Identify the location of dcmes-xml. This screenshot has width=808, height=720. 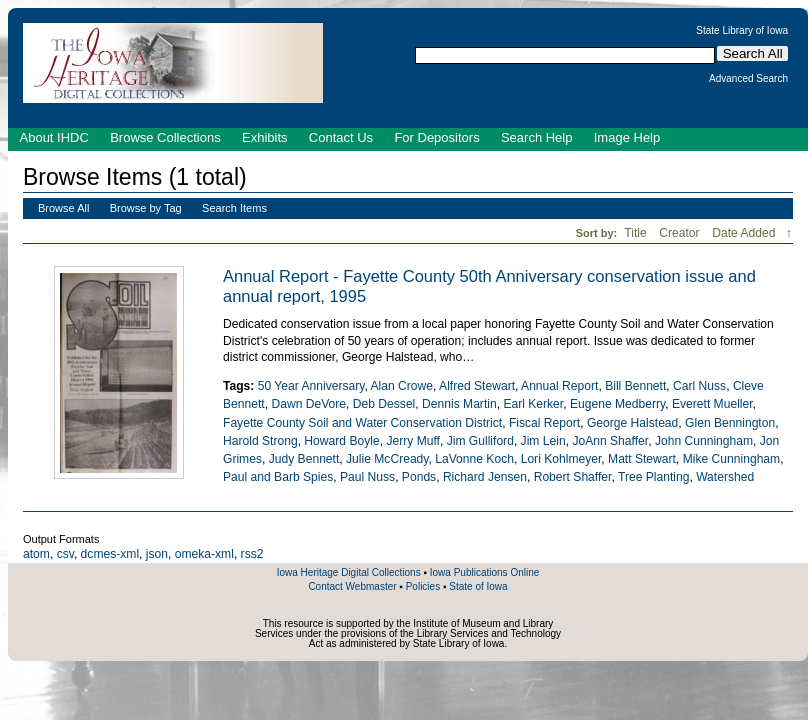
(110, 554).